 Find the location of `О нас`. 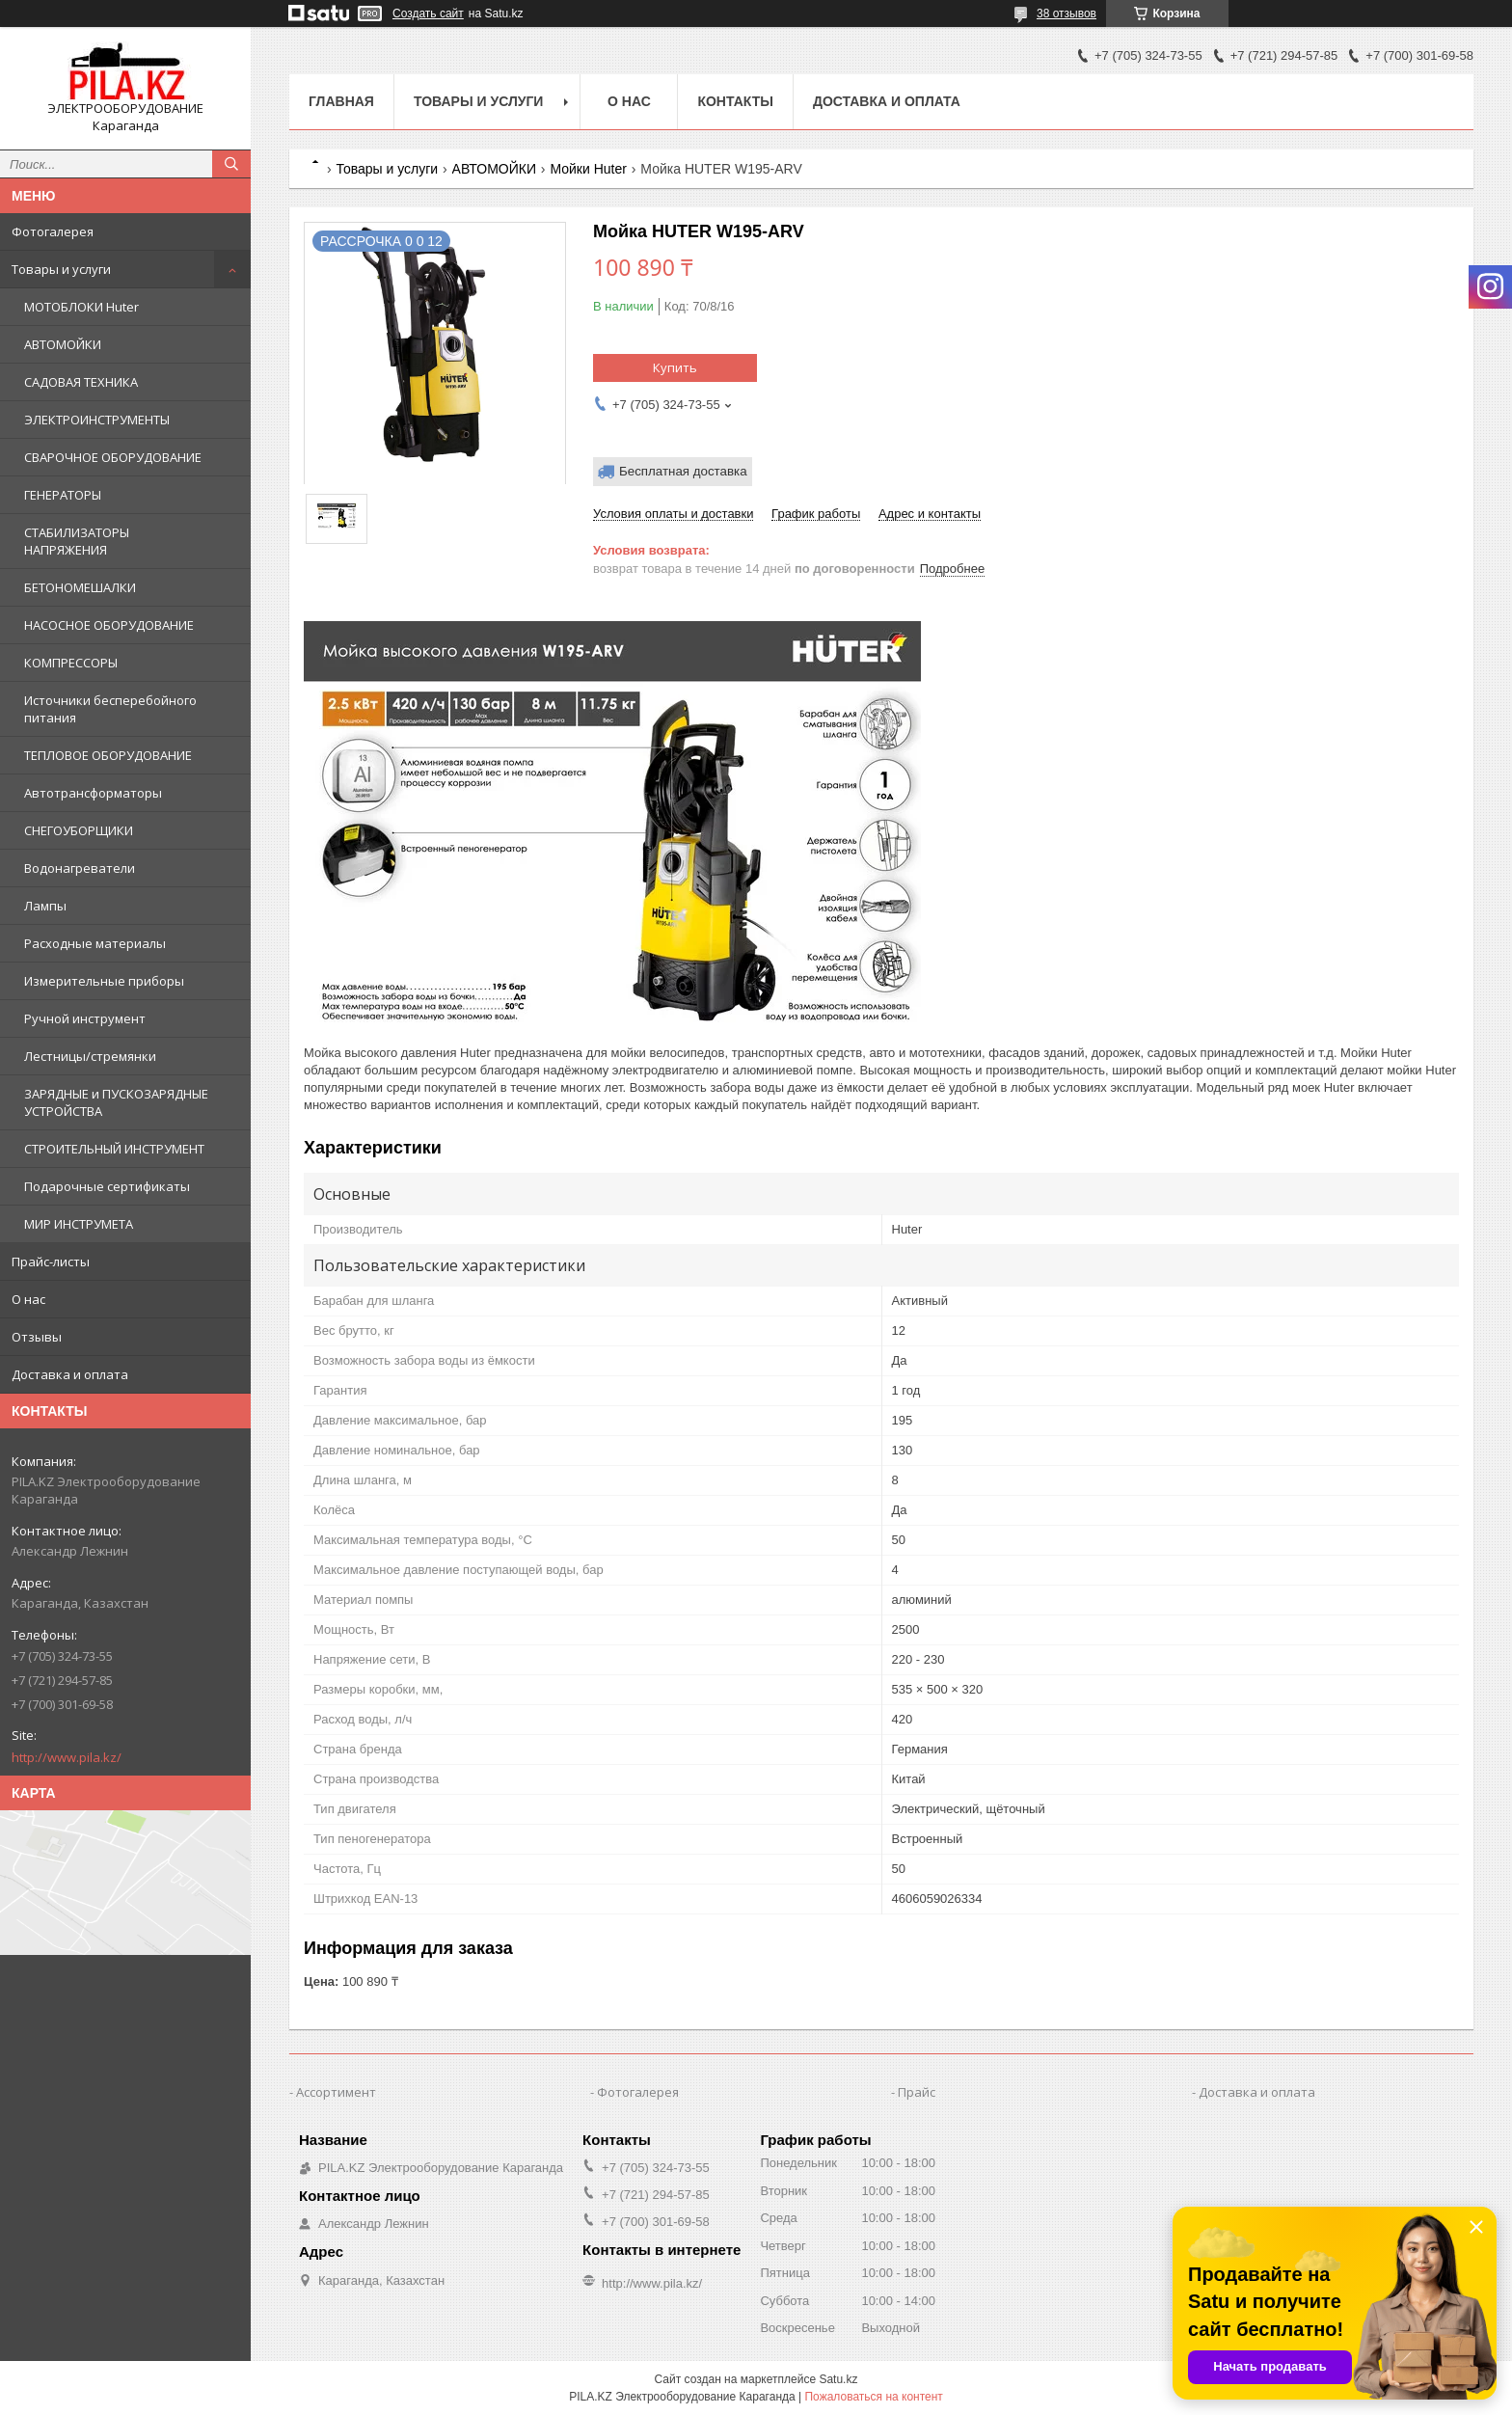

О нас is located at coordinates (28, 1299).